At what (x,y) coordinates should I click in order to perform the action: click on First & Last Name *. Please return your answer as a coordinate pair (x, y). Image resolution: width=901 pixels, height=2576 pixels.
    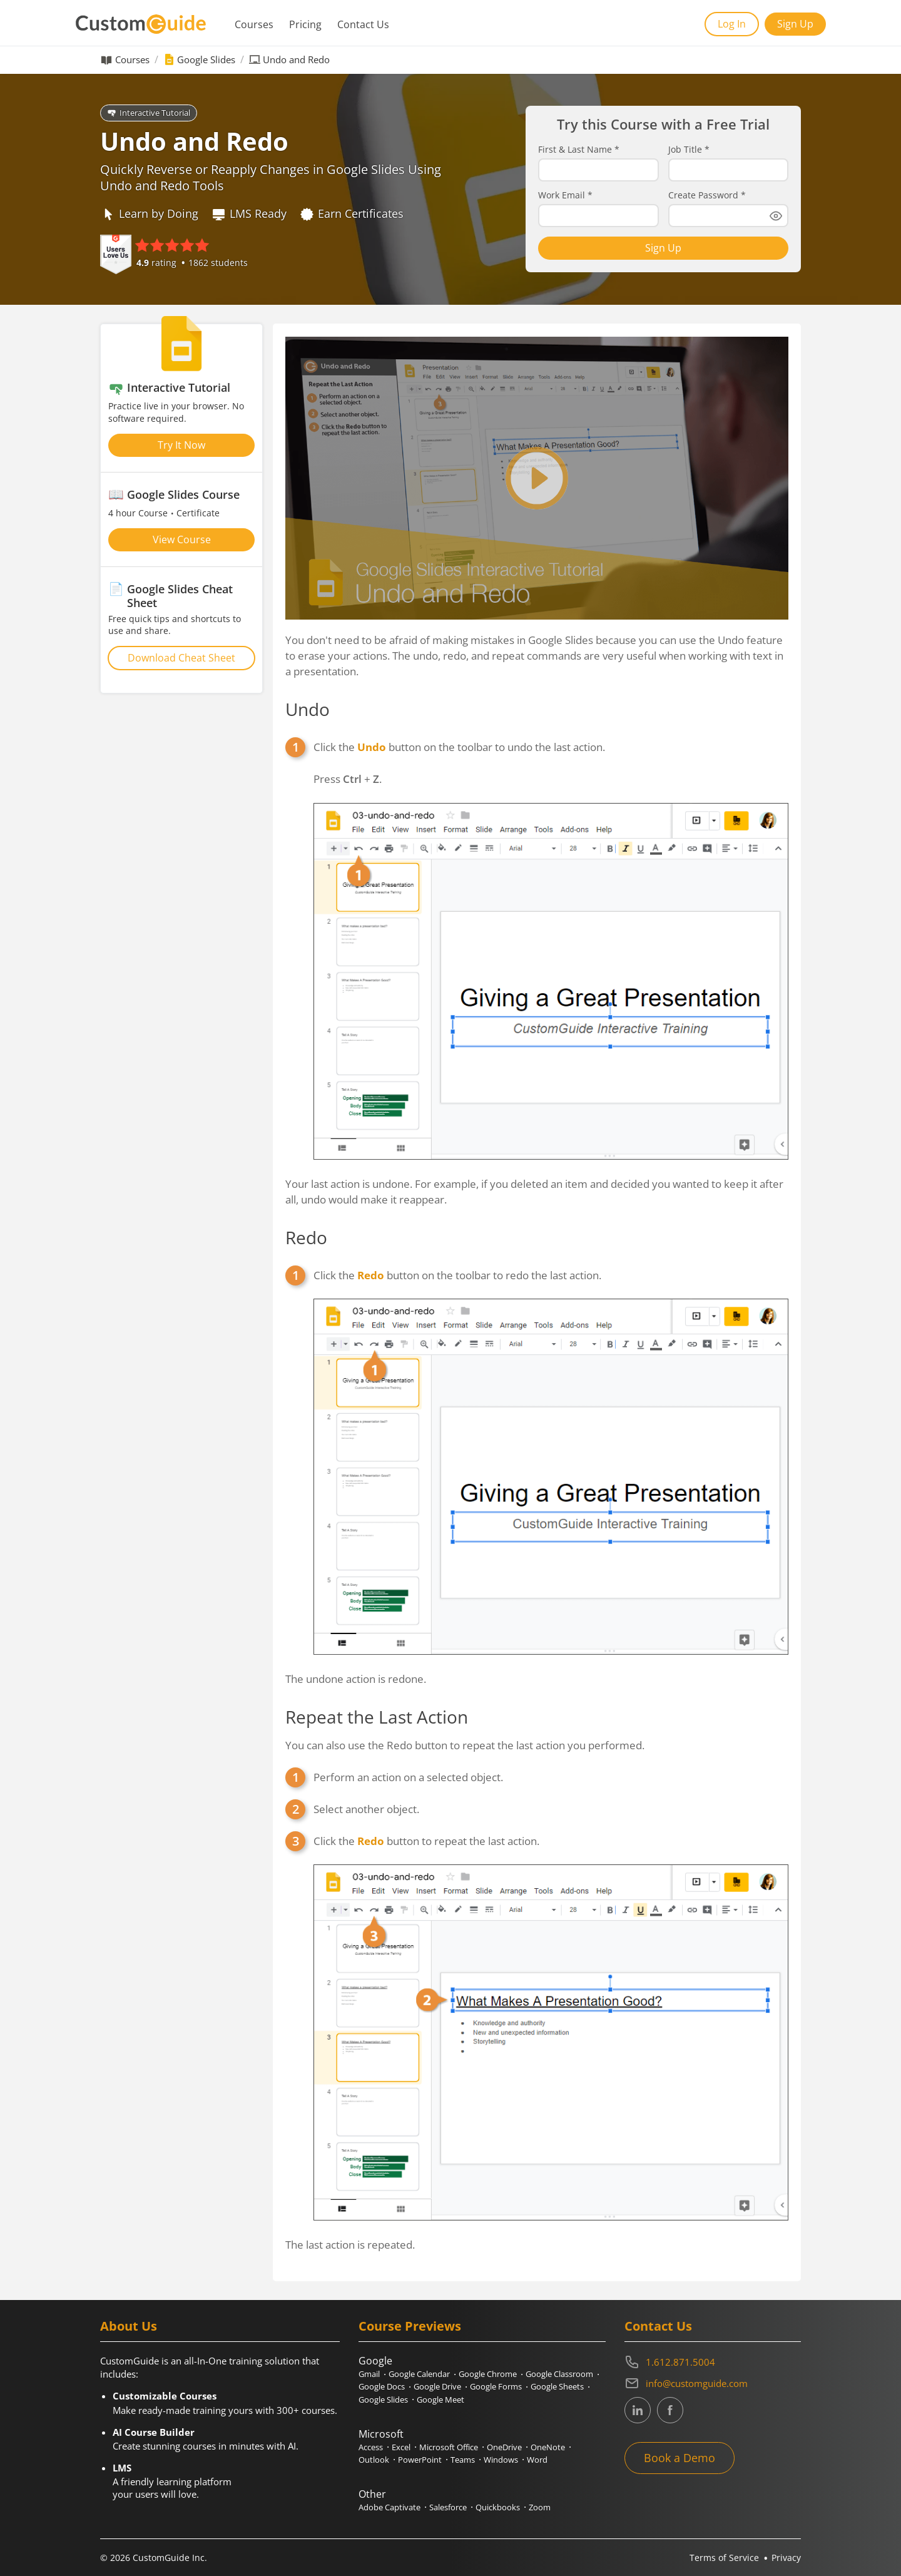
    Looking at the image, I should click on (578, 149).